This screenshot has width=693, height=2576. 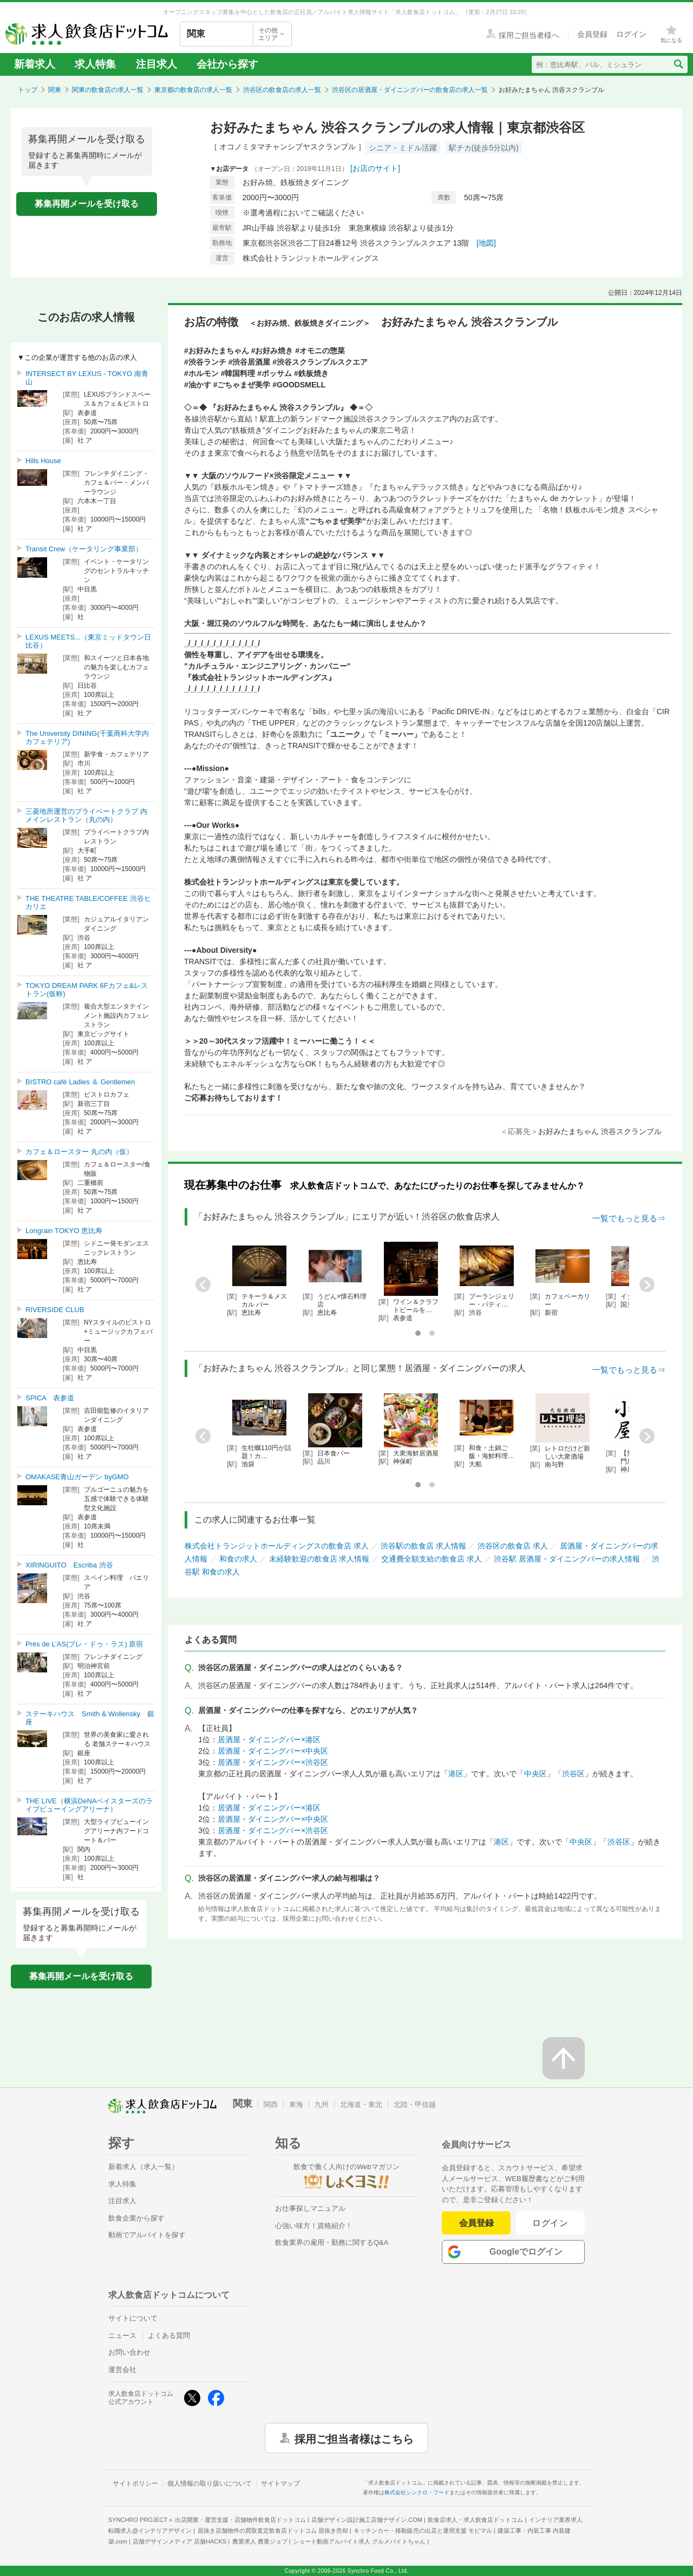 I want to click on 北陸・甲信越, so click(x=415, y=2104).